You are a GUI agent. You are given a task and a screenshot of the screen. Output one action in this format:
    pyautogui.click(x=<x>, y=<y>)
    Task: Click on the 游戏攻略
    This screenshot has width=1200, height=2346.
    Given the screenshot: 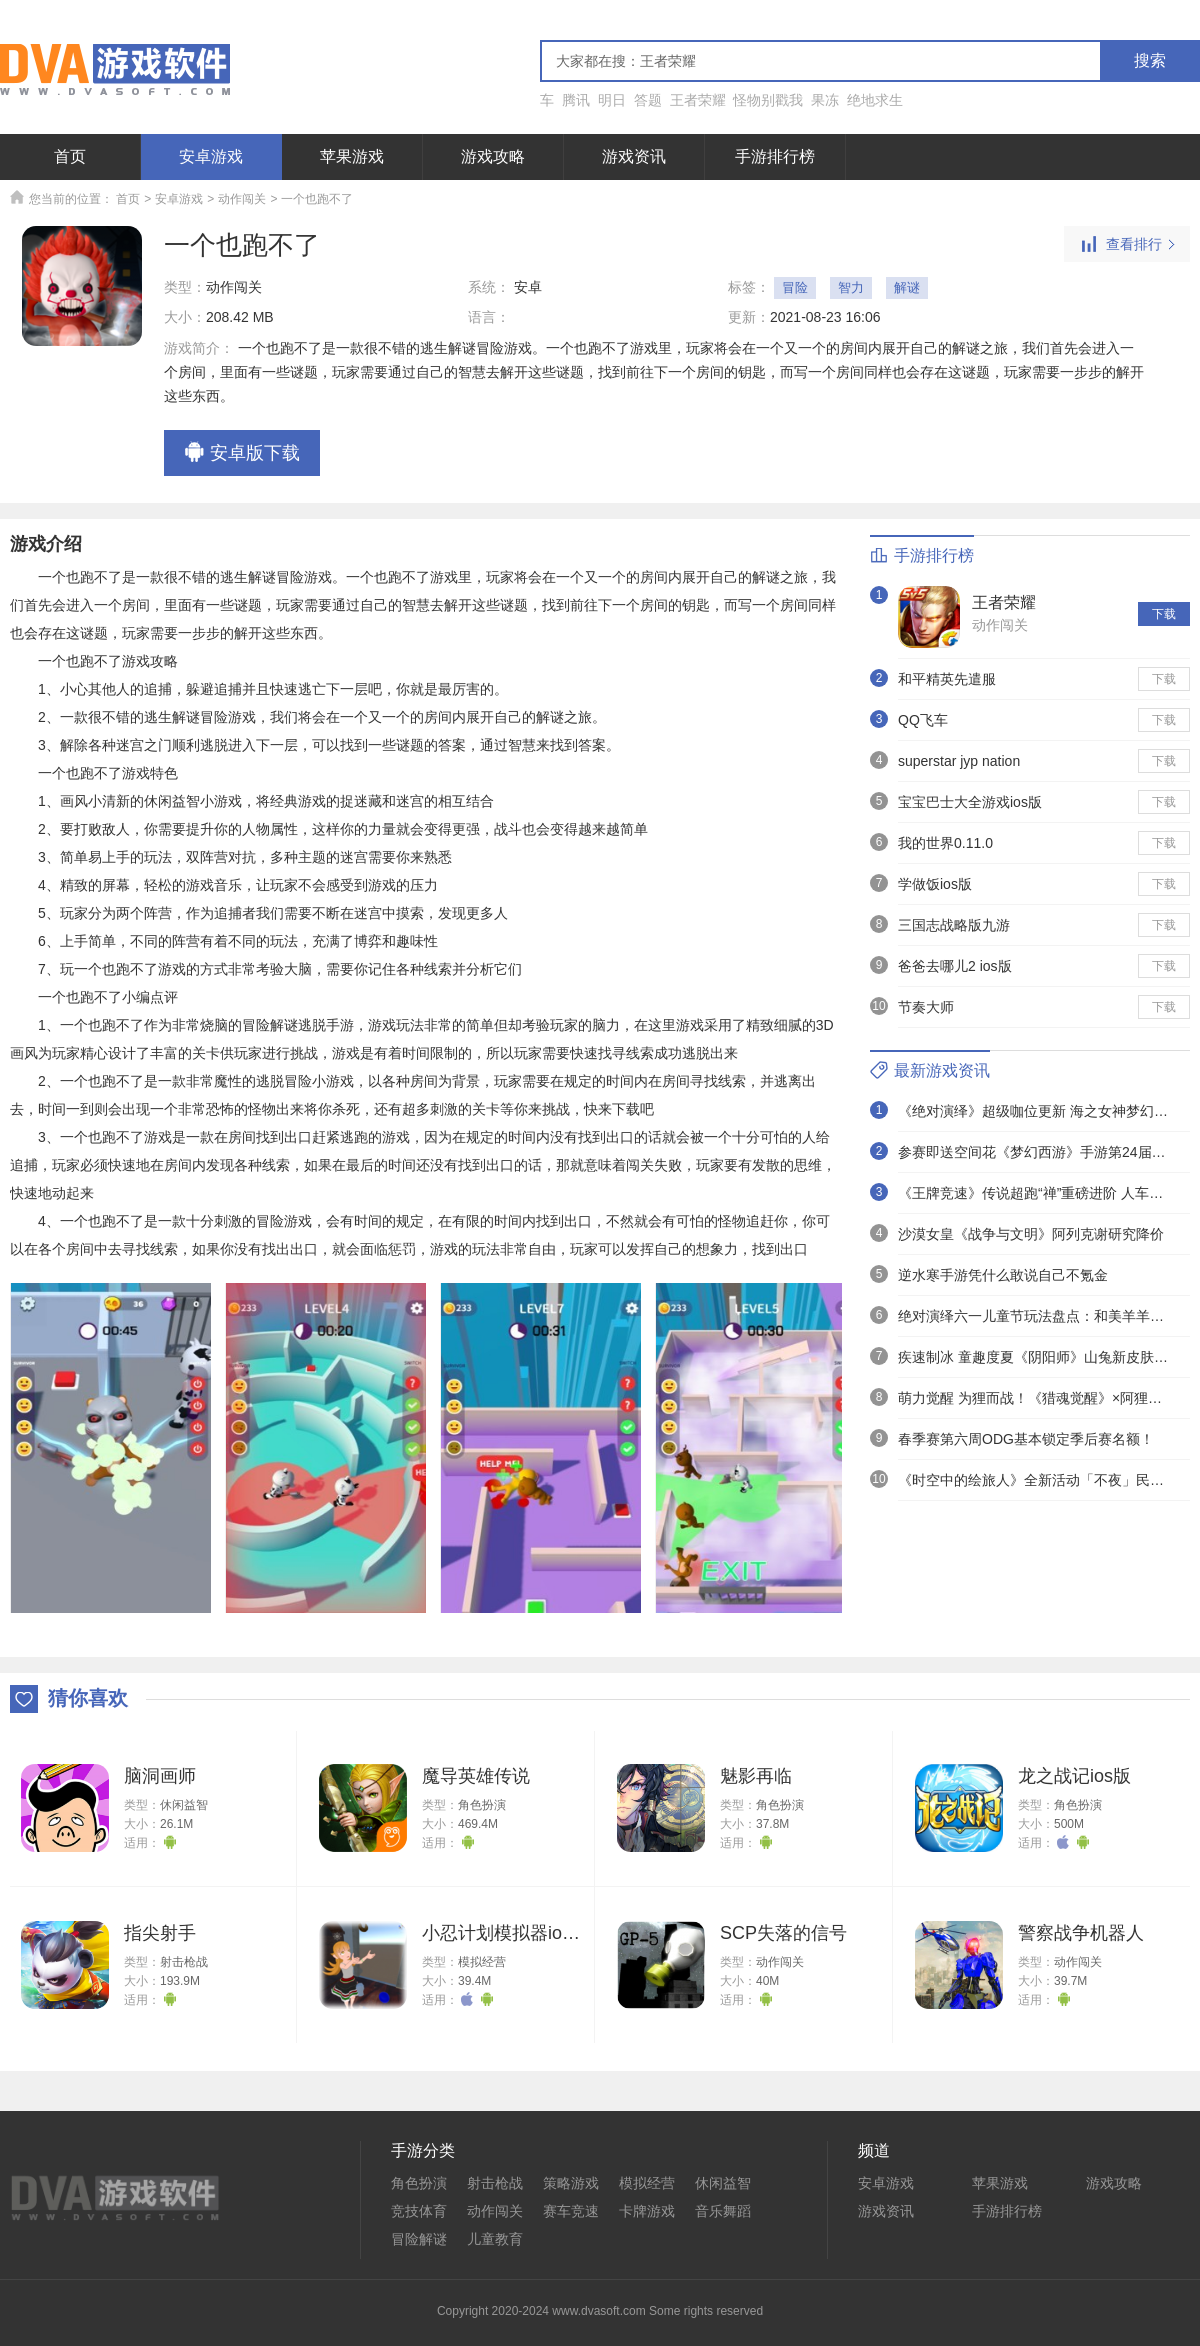 What is the action you would take?
    pyautogui.click(x=493, y=156)
    